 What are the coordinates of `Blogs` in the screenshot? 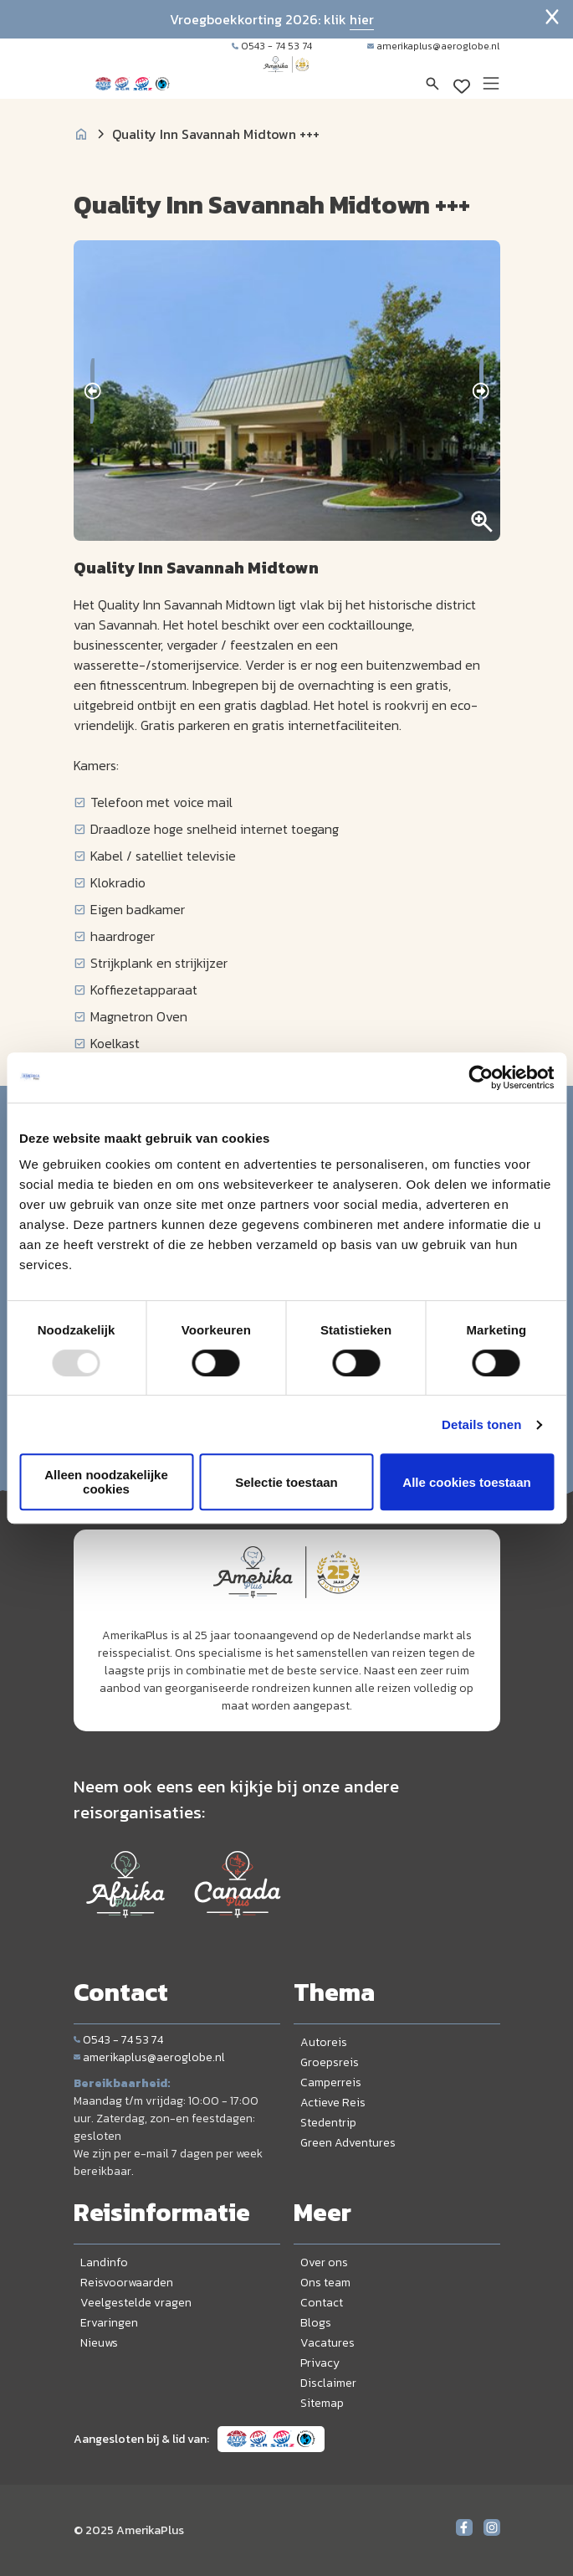 It's located at (315, 2323).